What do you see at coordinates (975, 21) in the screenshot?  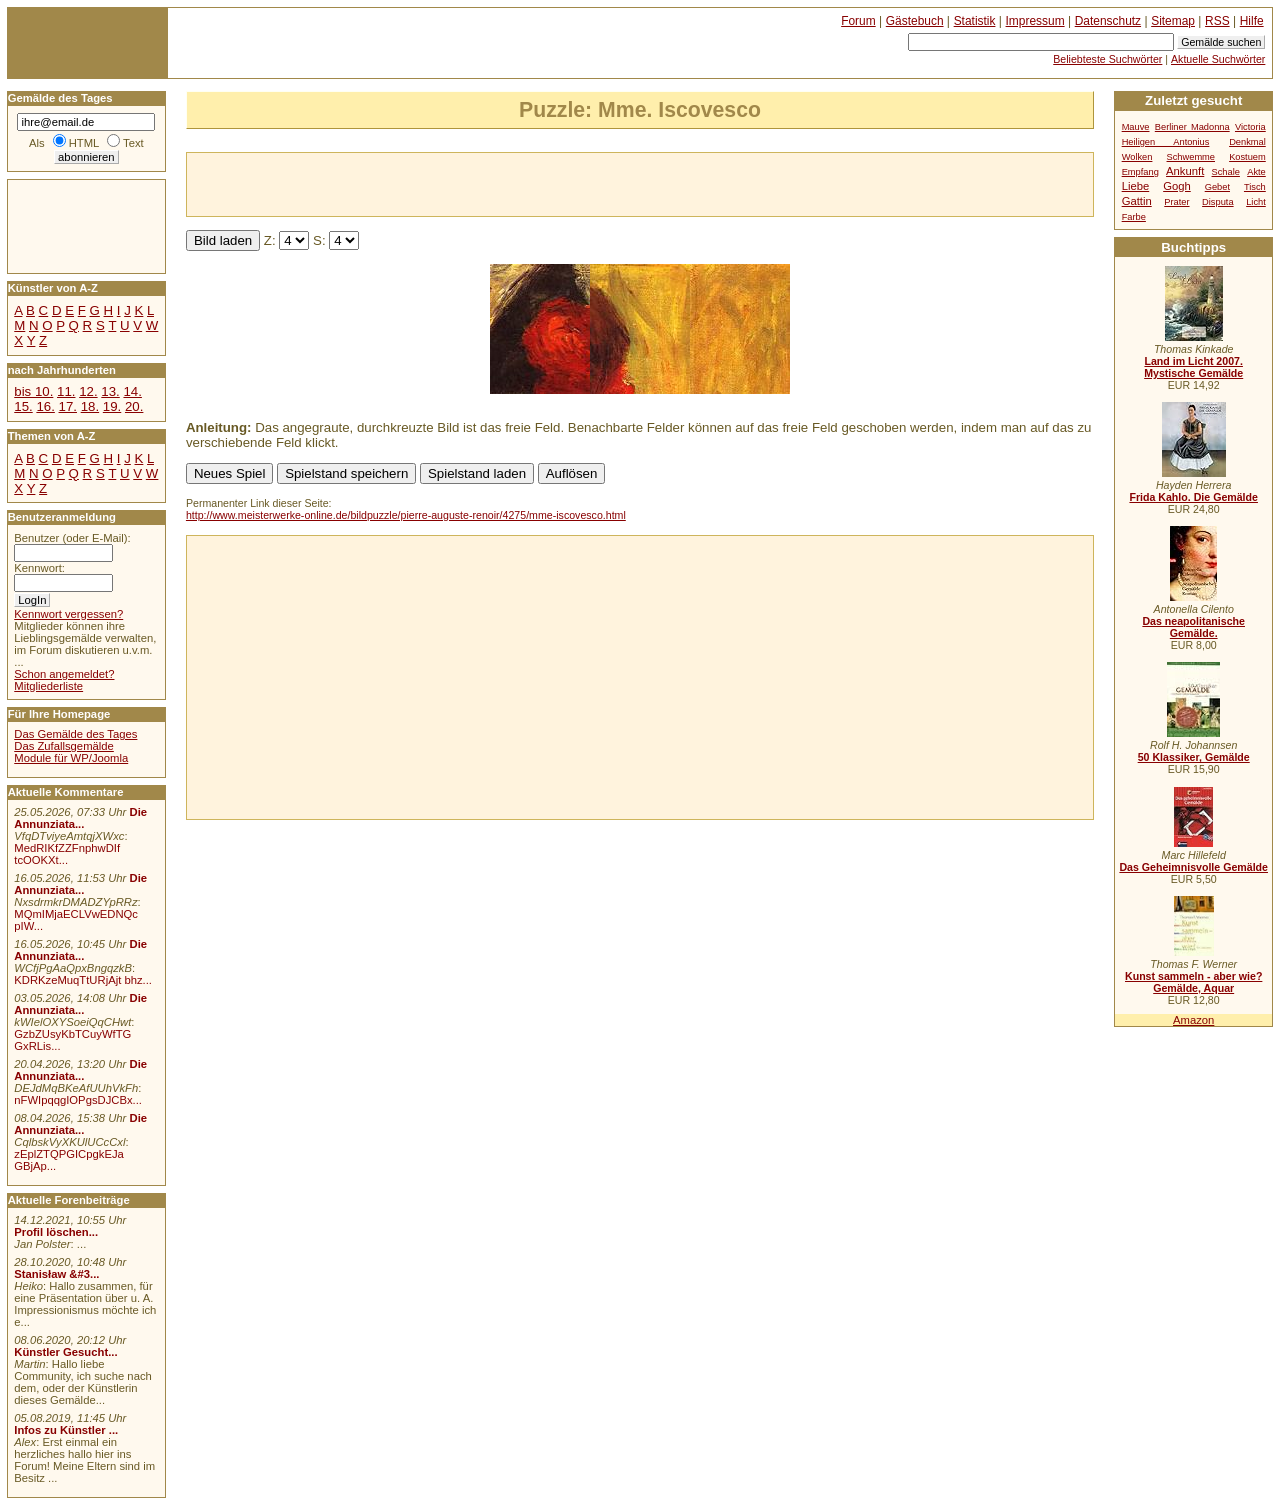 I see `Statistik` at bounding box center [975, 21].